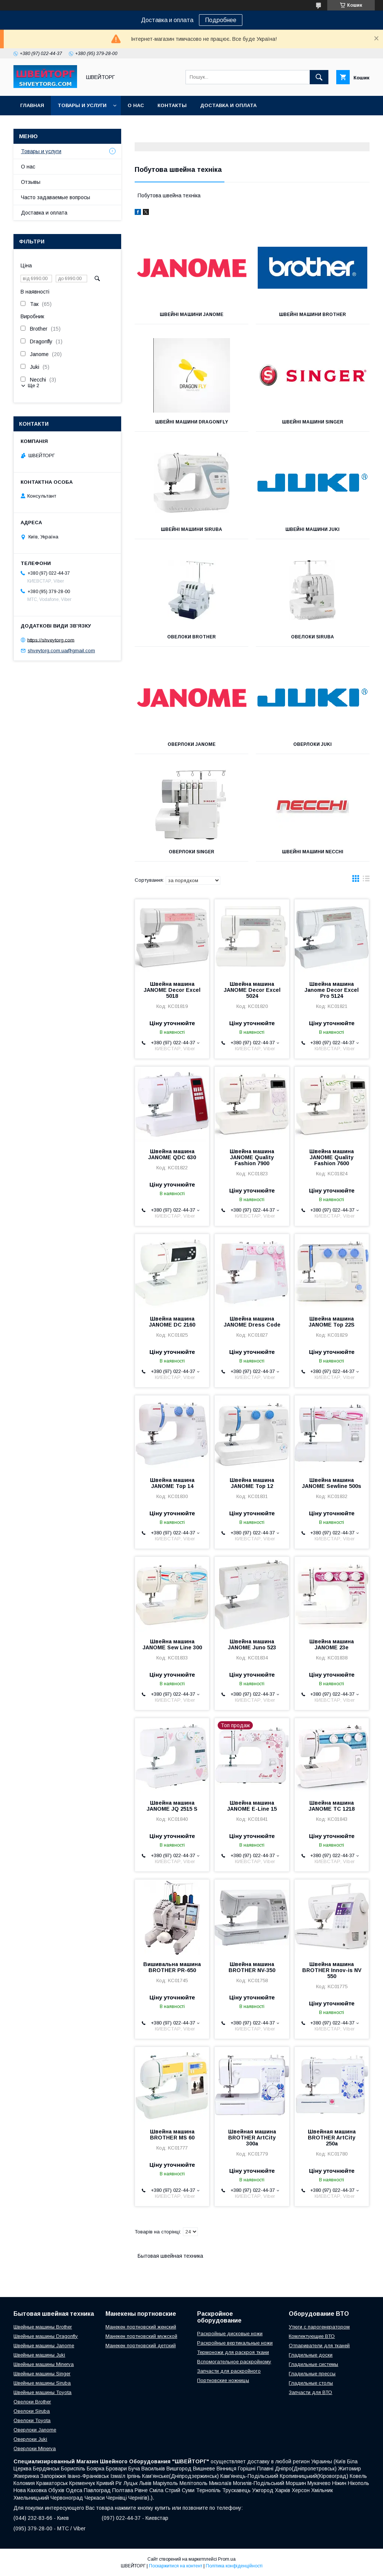 The height and width of the screenshot is (2576, 383). What do you see at coordinates (227, 2559) in the screenshot?
I see `Prom.ua` at bounding box center [227, 2559].